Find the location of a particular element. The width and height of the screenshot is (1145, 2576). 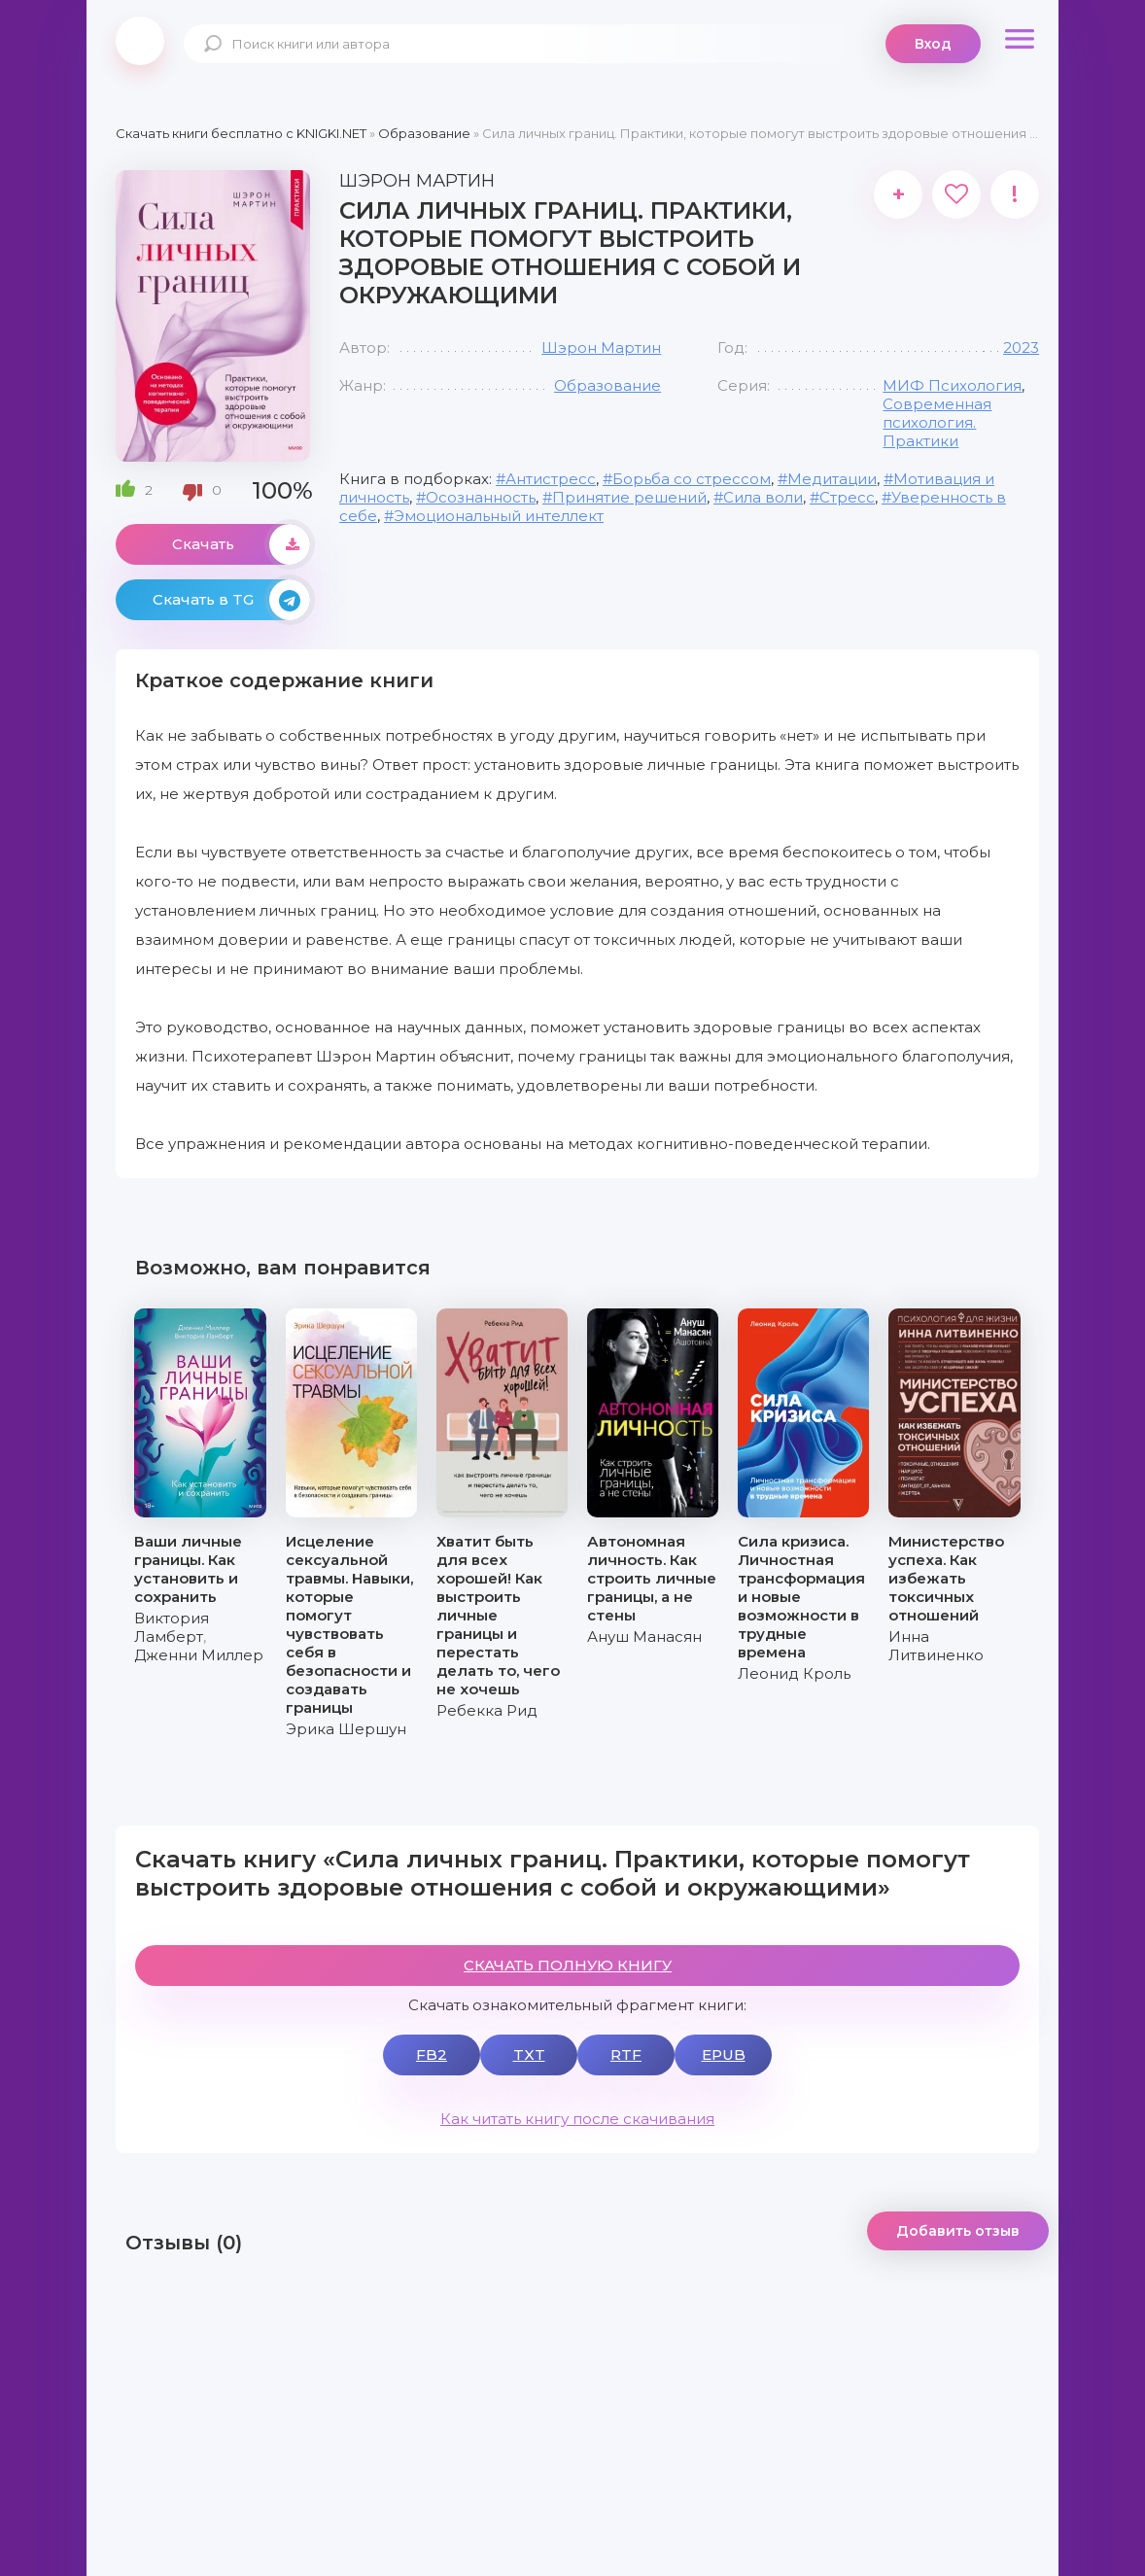

RTF is located at coordinates (626, 2054).